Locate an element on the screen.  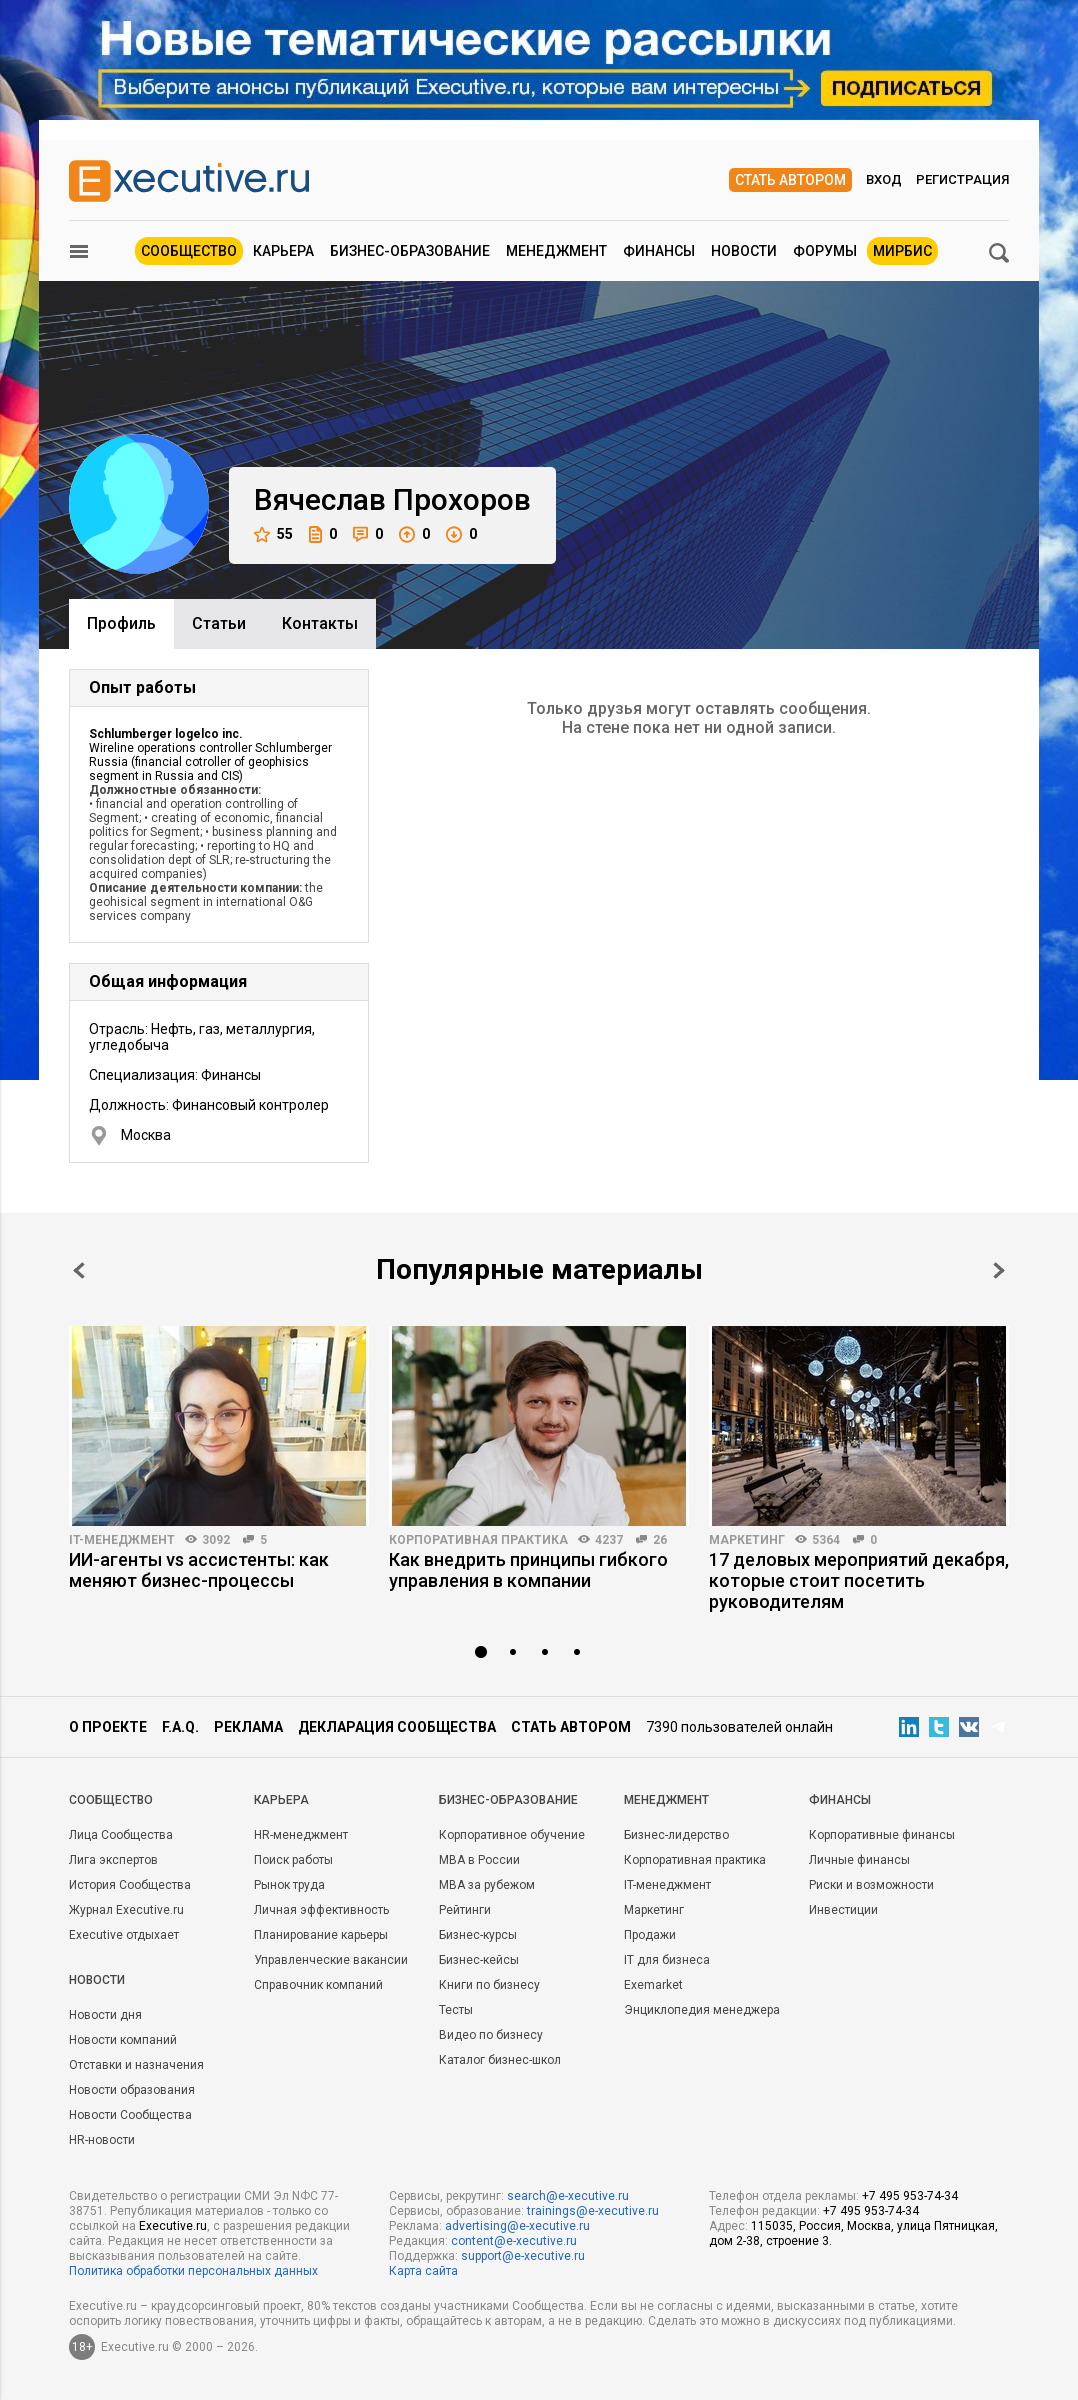
Новости is located at coordinates (744, 251).